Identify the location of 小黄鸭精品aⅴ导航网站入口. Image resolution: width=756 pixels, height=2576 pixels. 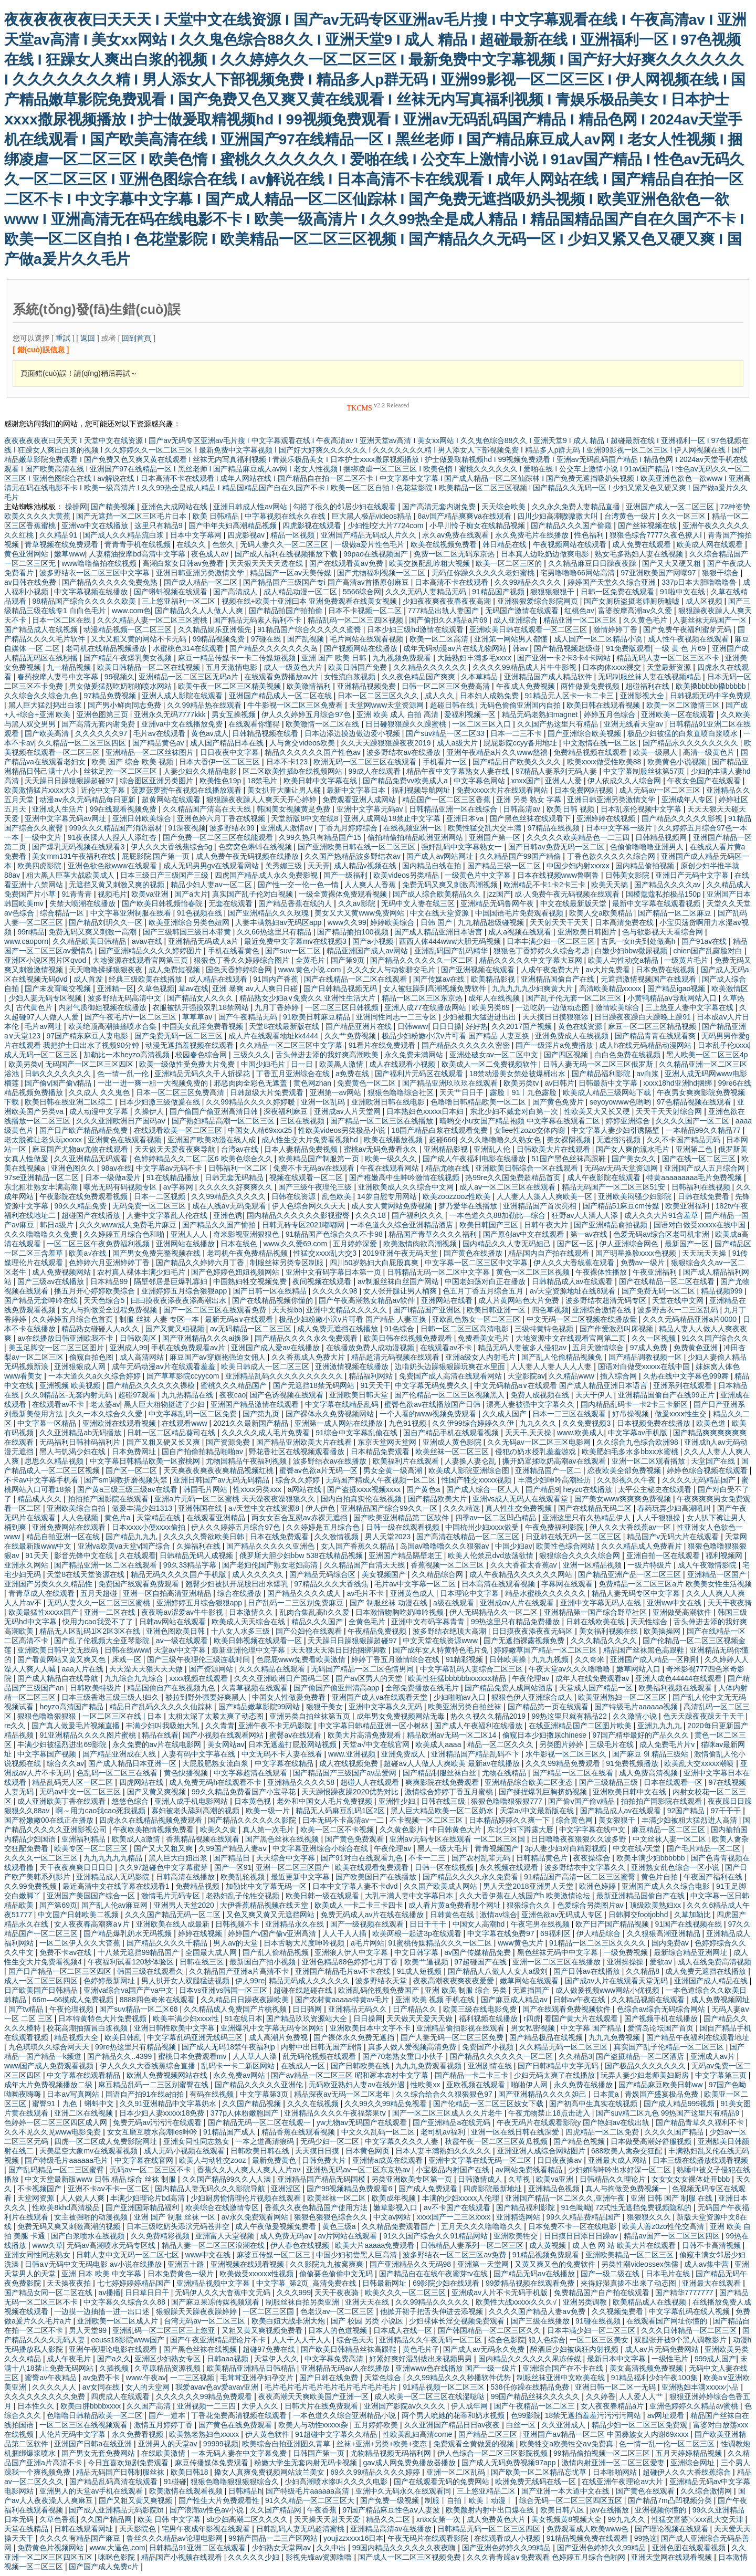
(673, 998).